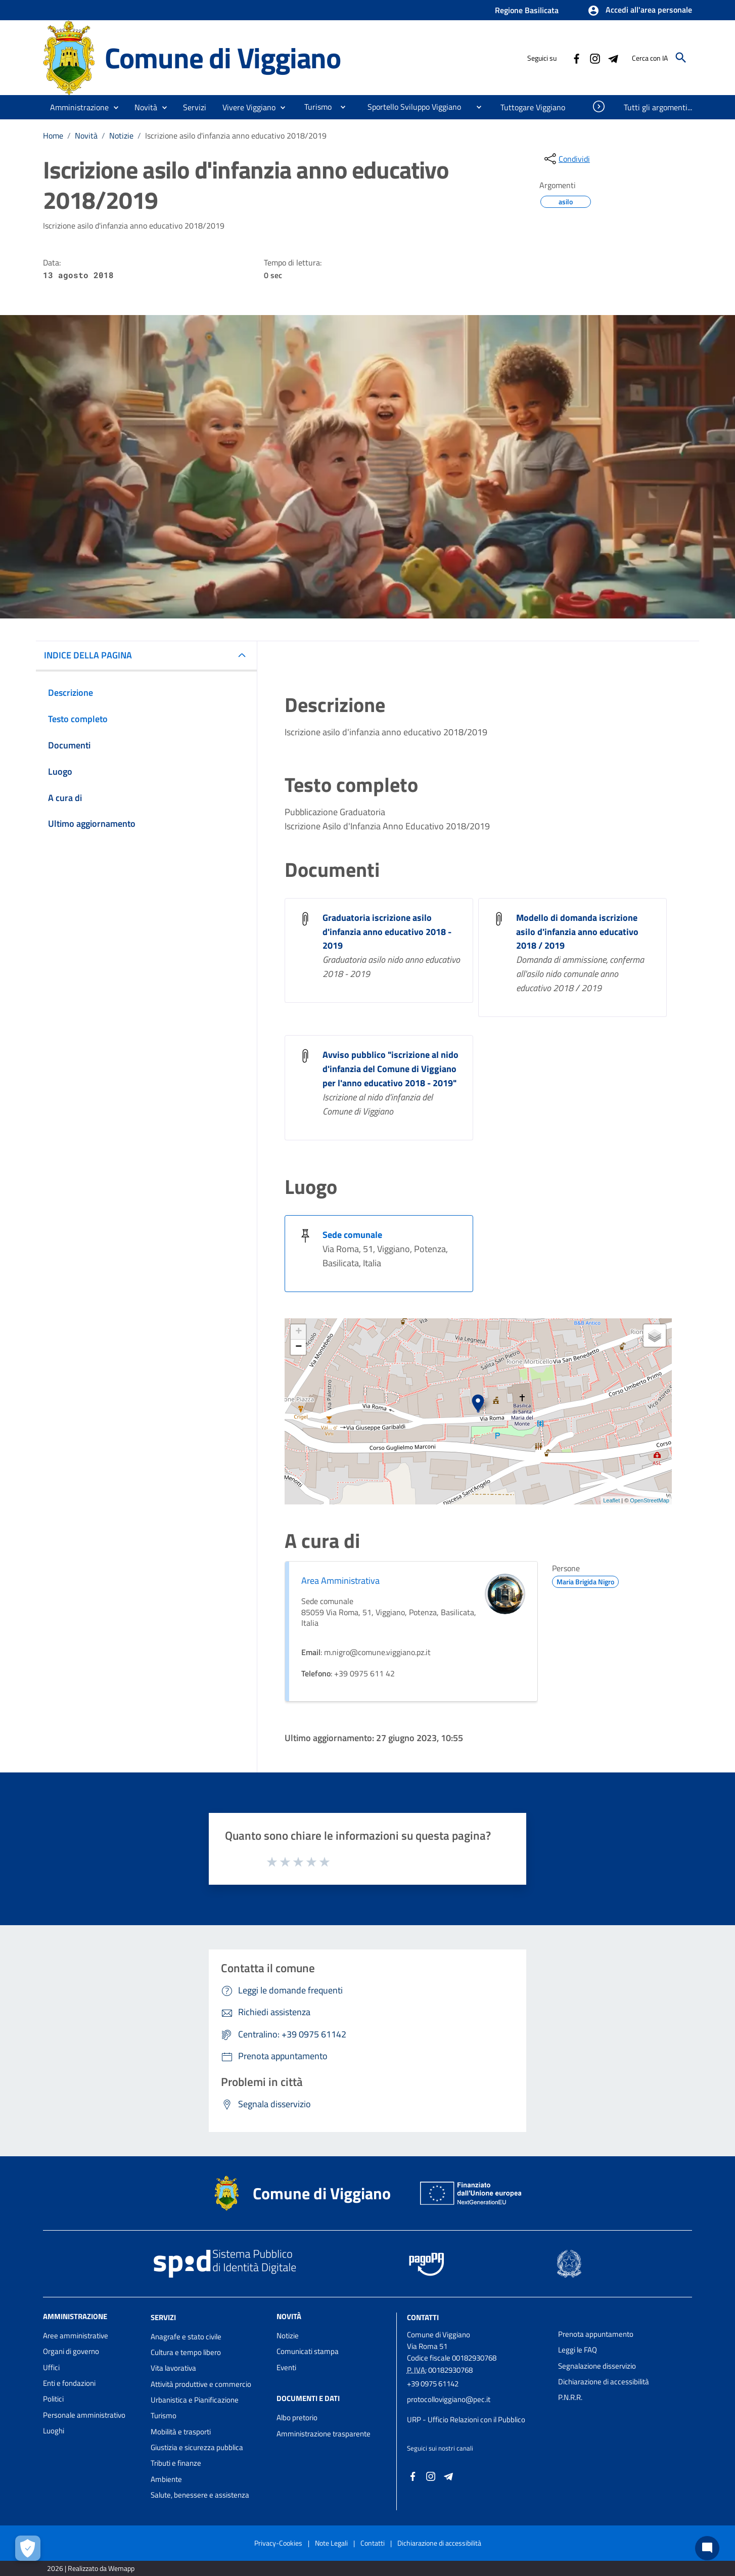 This screenshot has height=2576, width=735. Describe the element at coordinates (197, 2447) in the screenshot. I see `Giustizia e sicurezza pubblica` at that location.